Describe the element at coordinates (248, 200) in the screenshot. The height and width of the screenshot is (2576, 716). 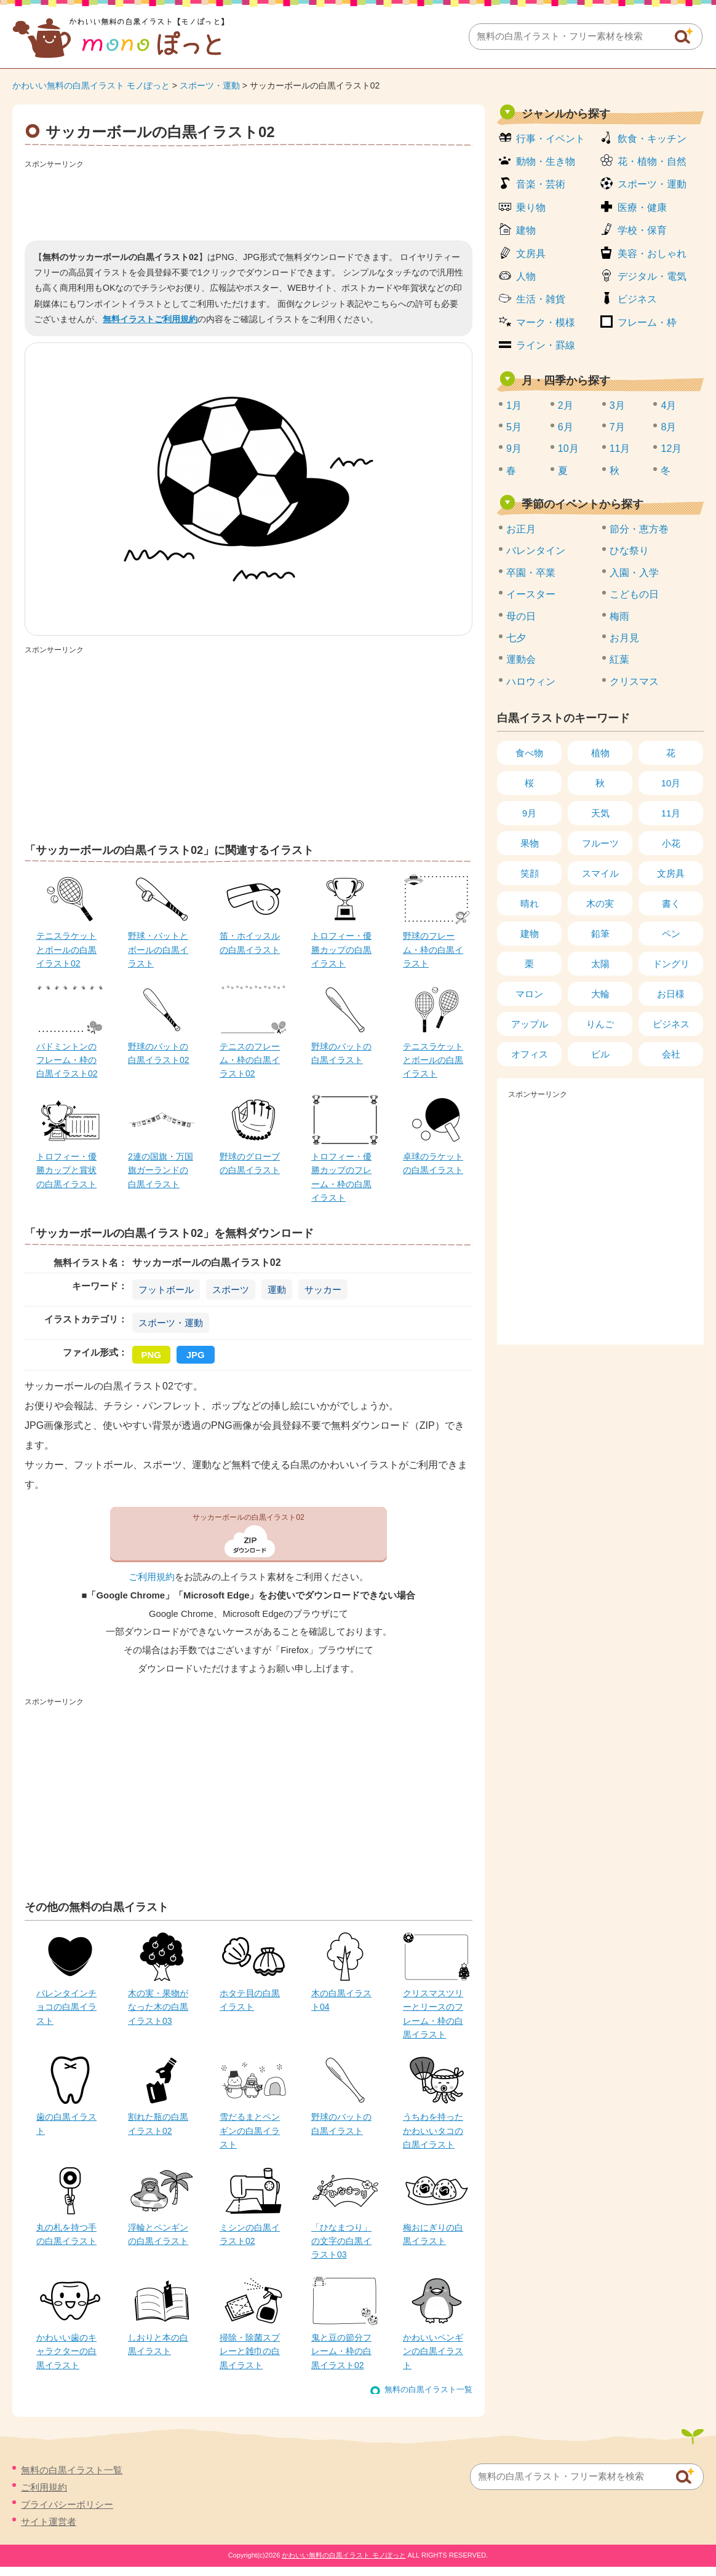
I see `[Advertisement]` at that location.